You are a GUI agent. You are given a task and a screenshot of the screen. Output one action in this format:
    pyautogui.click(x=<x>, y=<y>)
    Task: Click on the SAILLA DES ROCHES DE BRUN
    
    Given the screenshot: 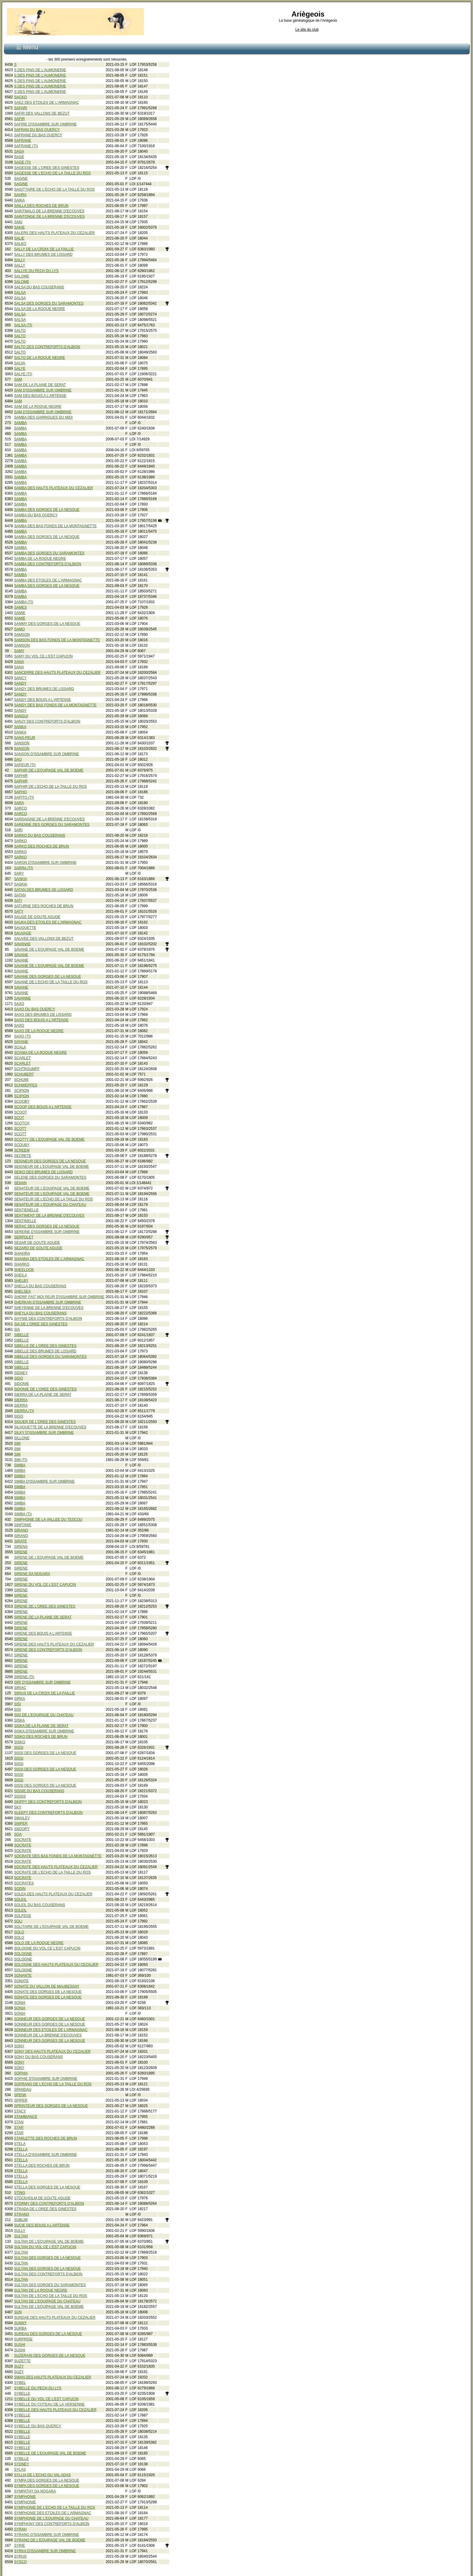 What is the action you would take?
    pyautogui.click(x=41, y=206)
    